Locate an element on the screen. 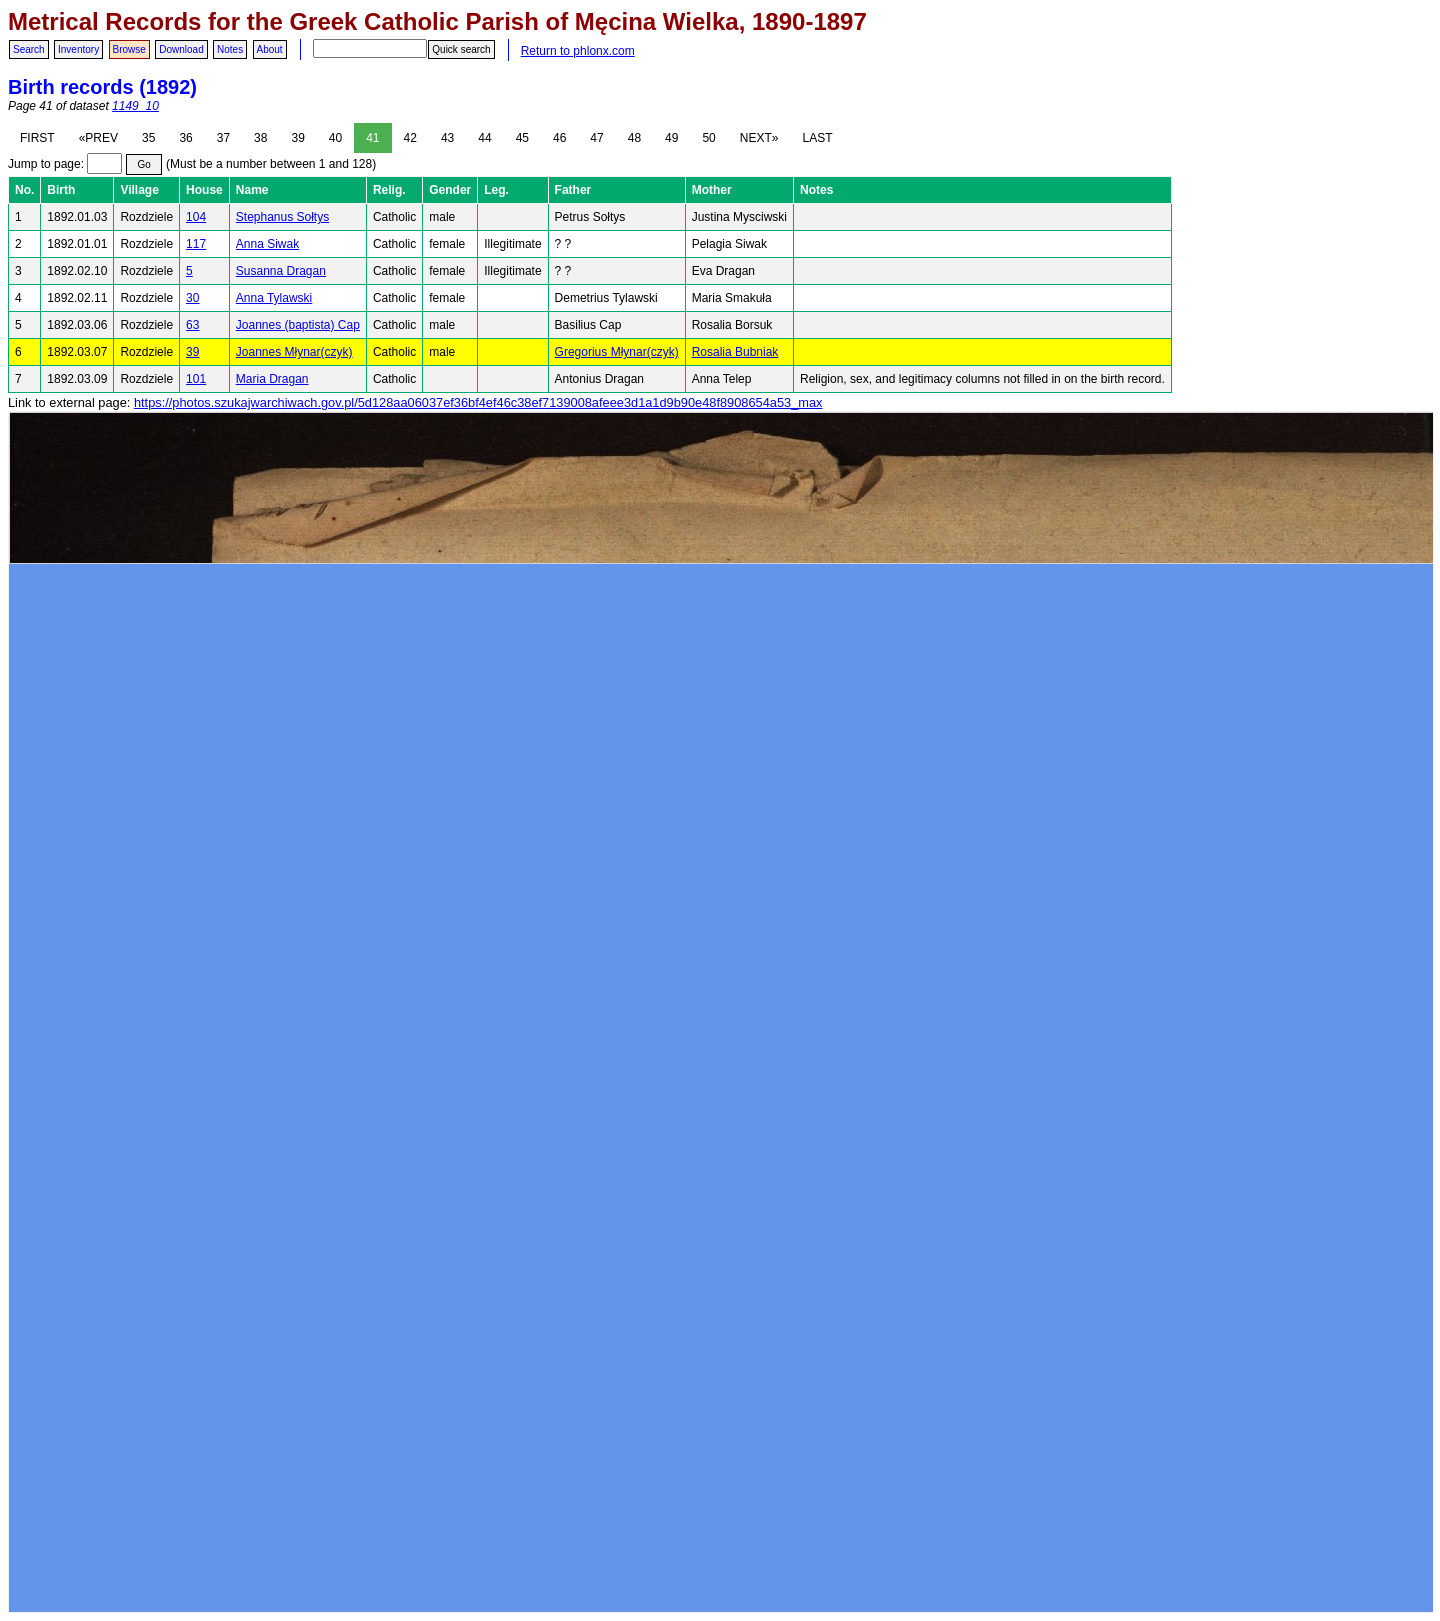 The width and height of the screenshot is (1440, 1621). 47 is located at coordinates (596, 138).